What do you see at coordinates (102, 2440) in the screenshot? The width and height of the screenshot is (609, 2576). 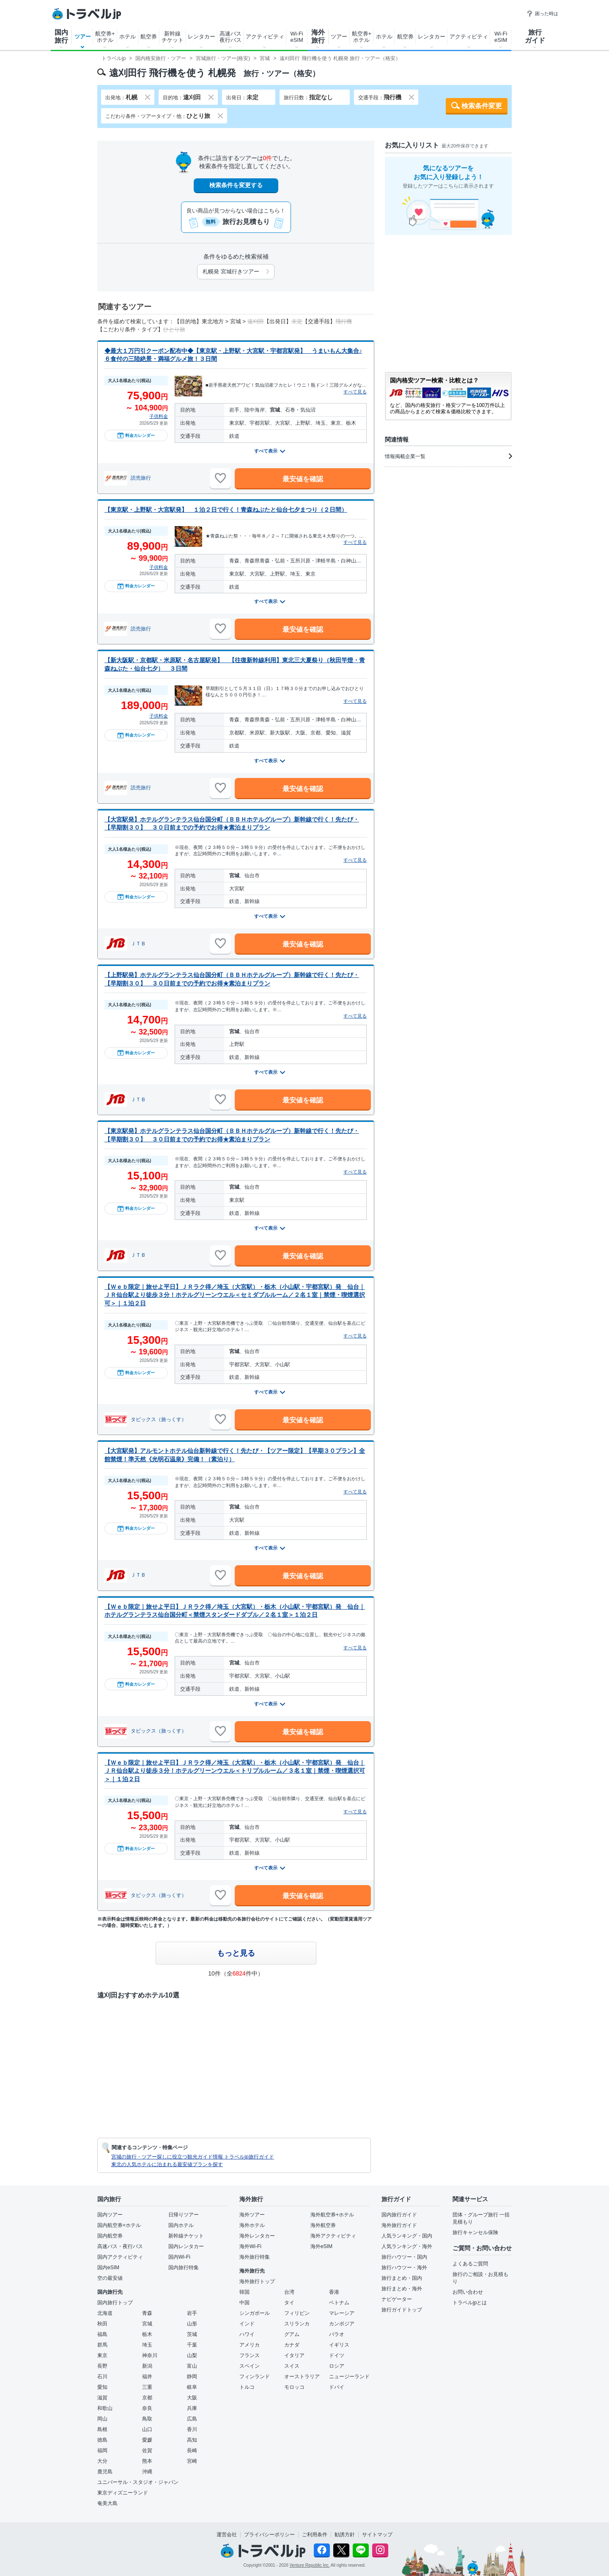 I see `徳島` at bounding box center [102, 2440].